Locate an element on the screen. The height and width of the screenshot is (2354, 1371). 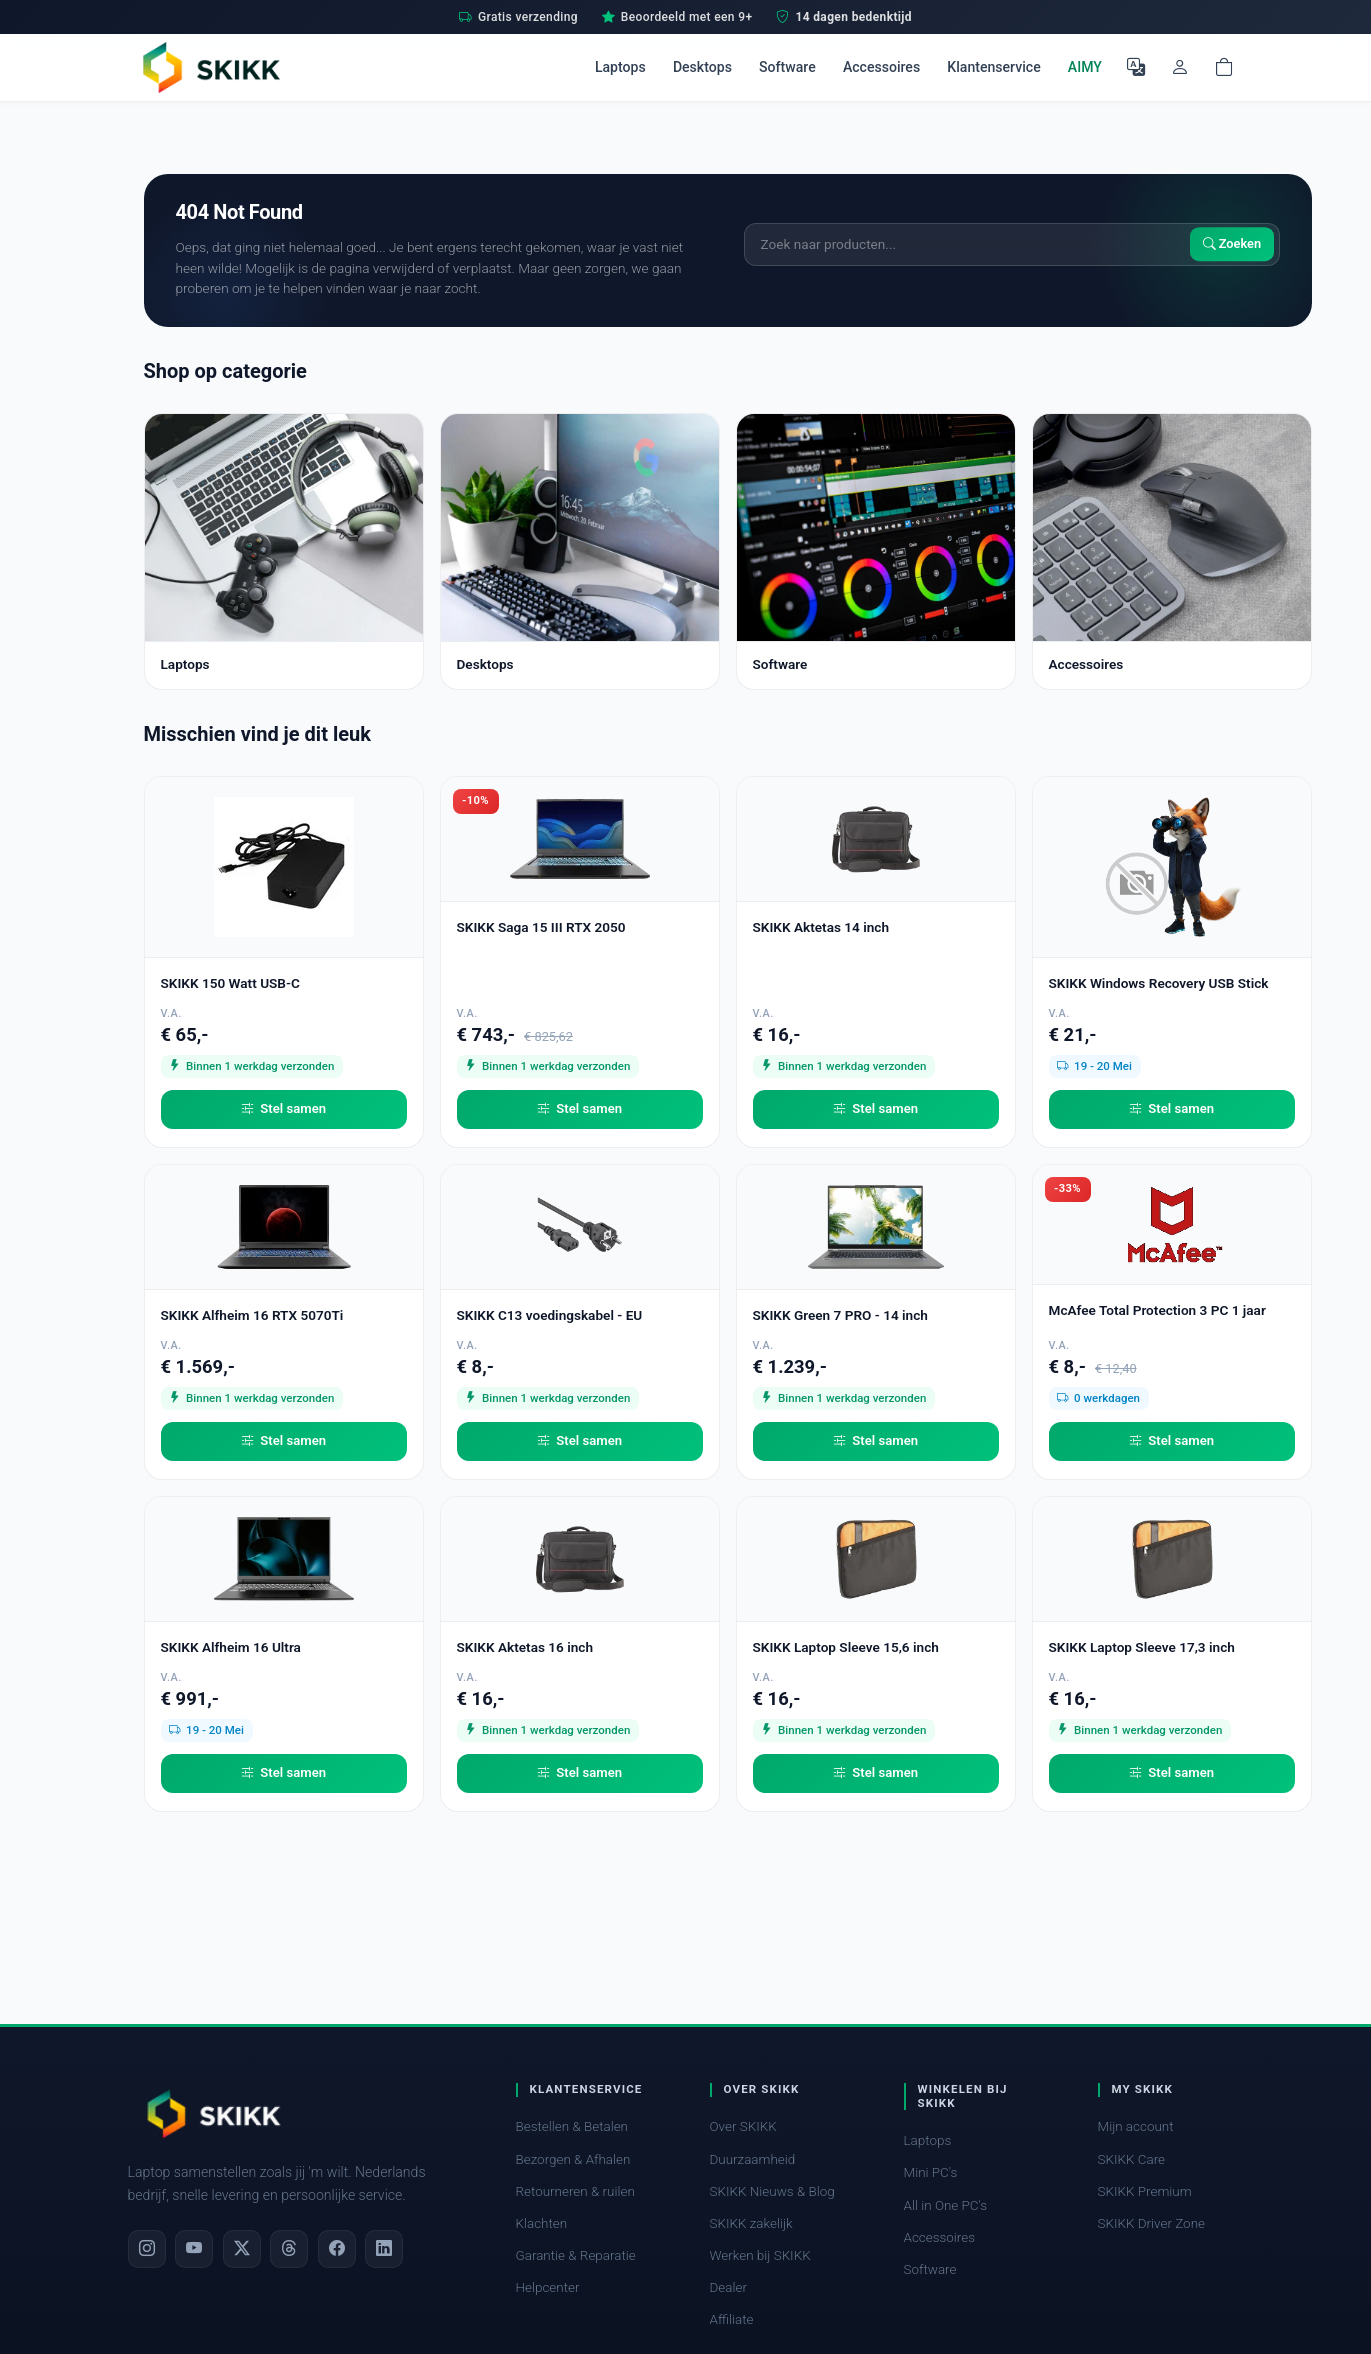
[Facebook] is located at coordinates (337, 2249).